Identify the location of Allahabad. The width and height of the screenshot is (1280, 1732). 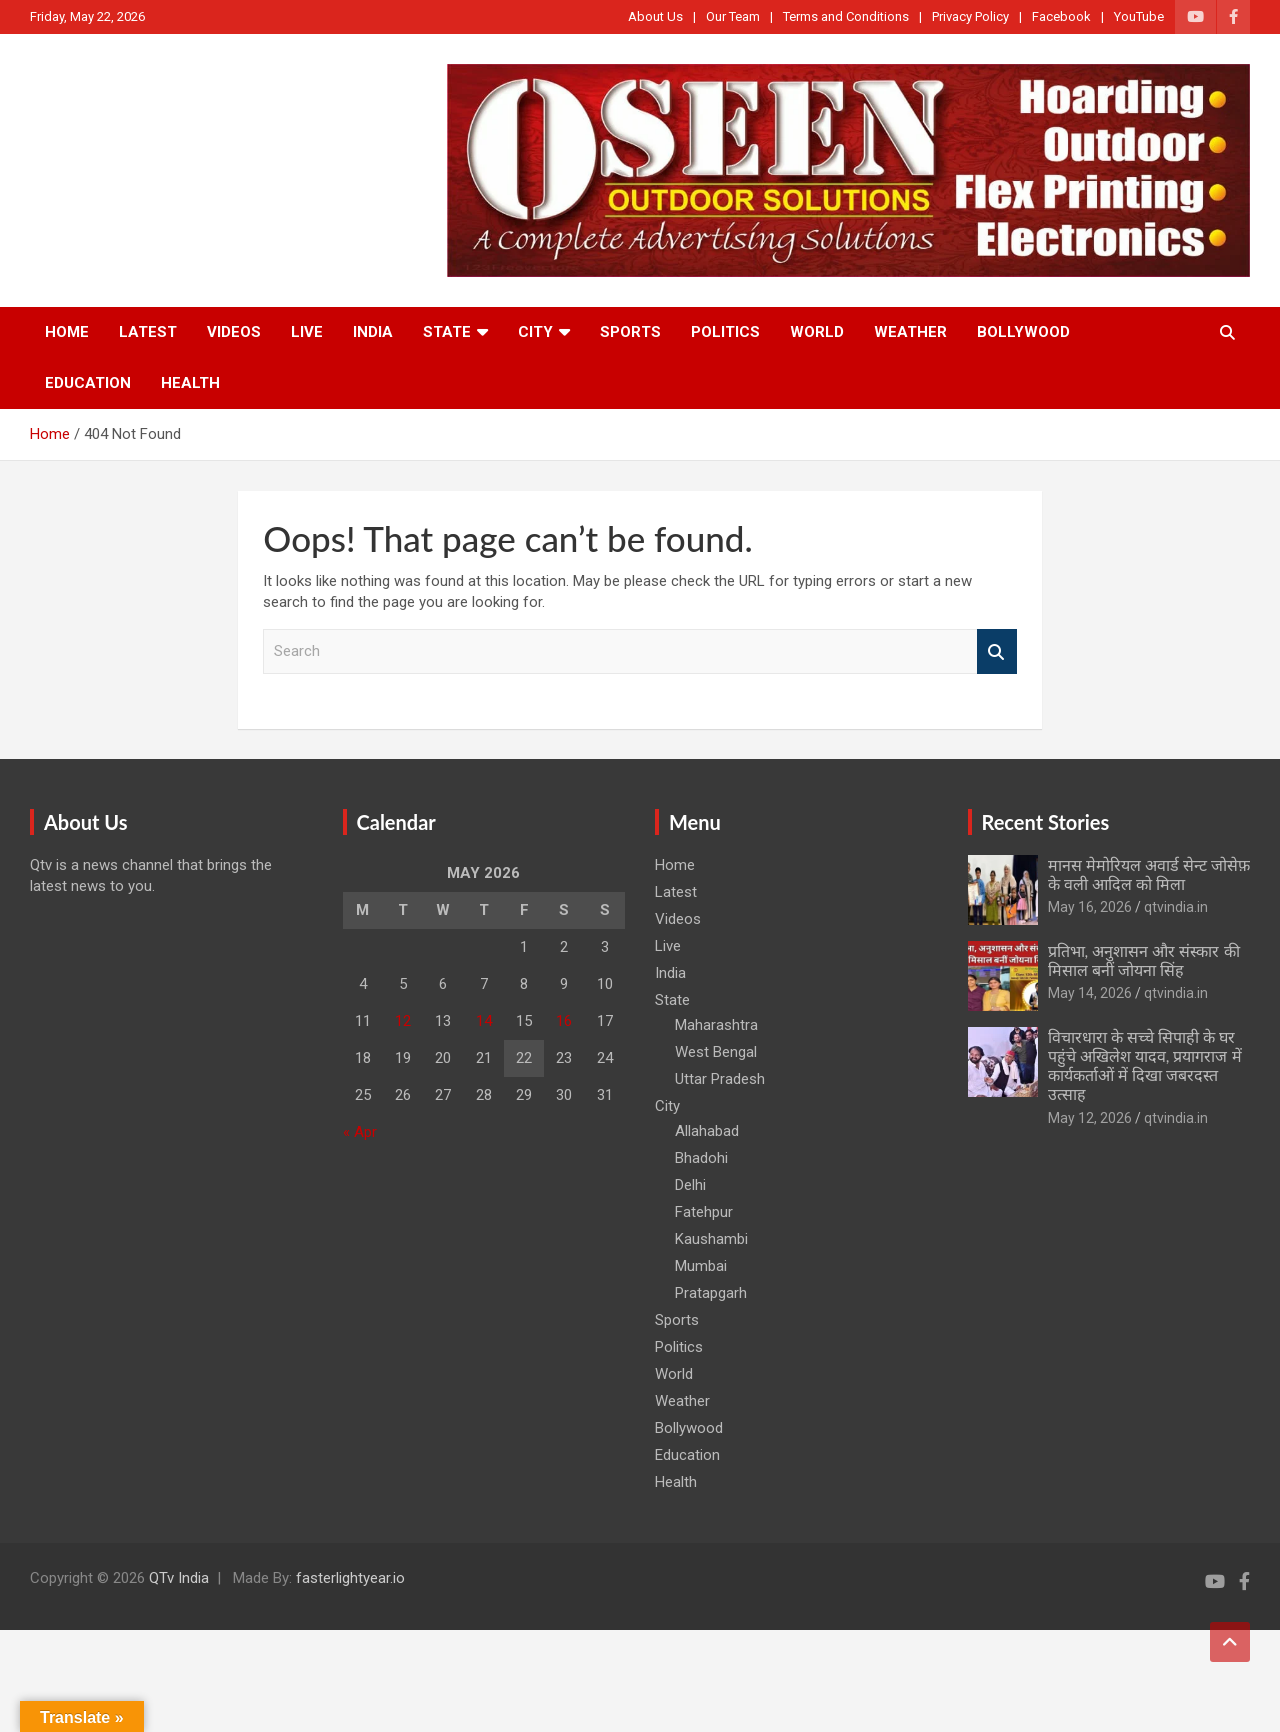
(707, 1131).